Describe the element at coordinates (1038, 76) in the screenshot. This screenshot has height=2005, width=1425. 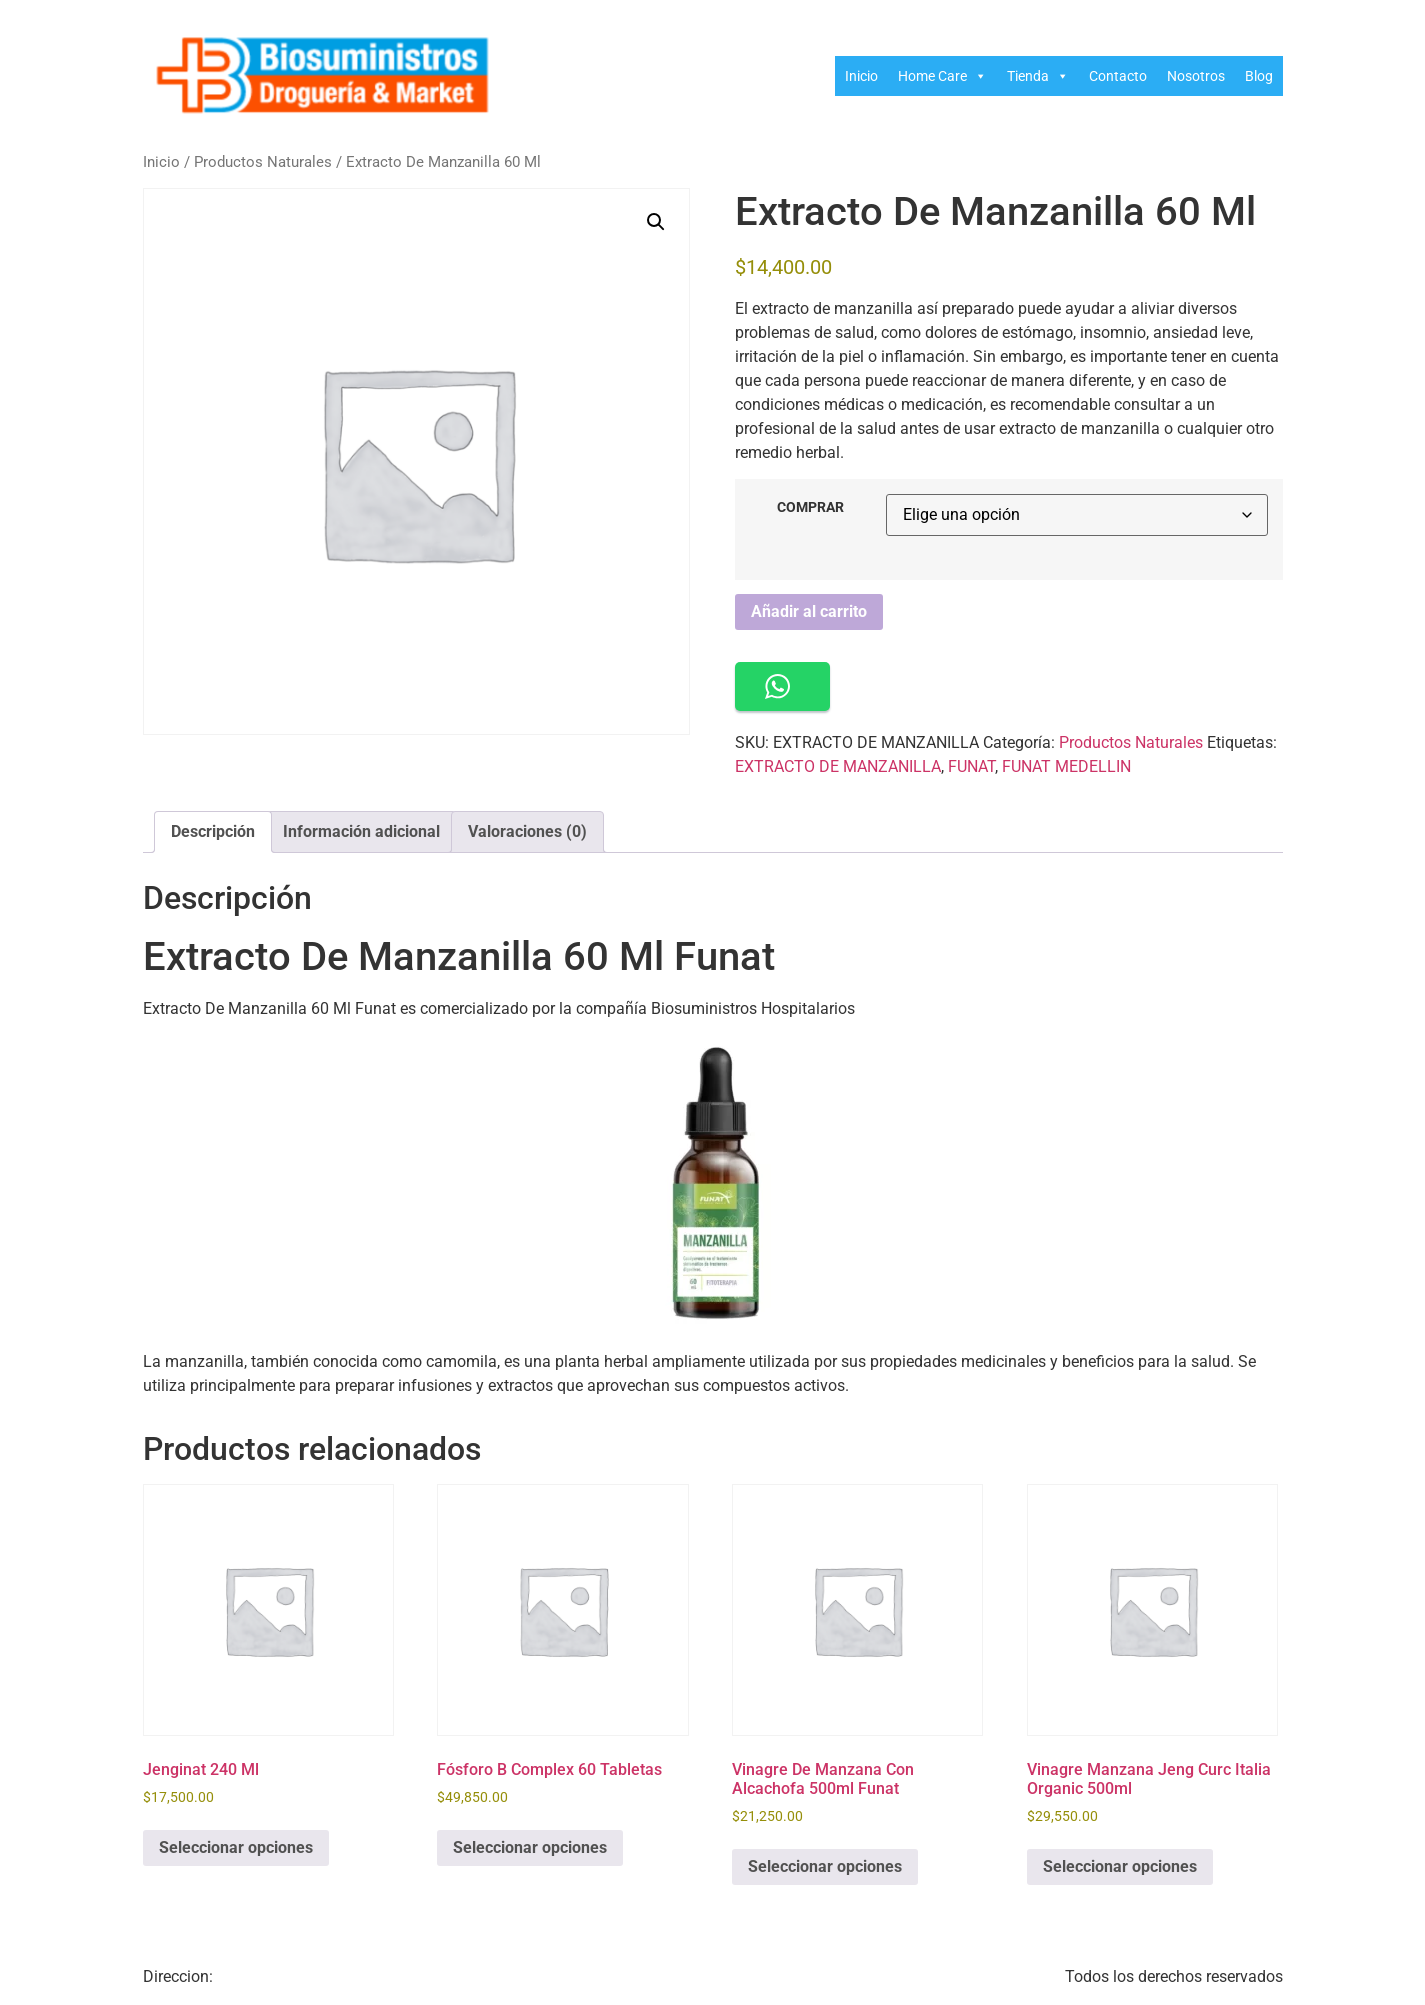
I see `Tienda` at that location.